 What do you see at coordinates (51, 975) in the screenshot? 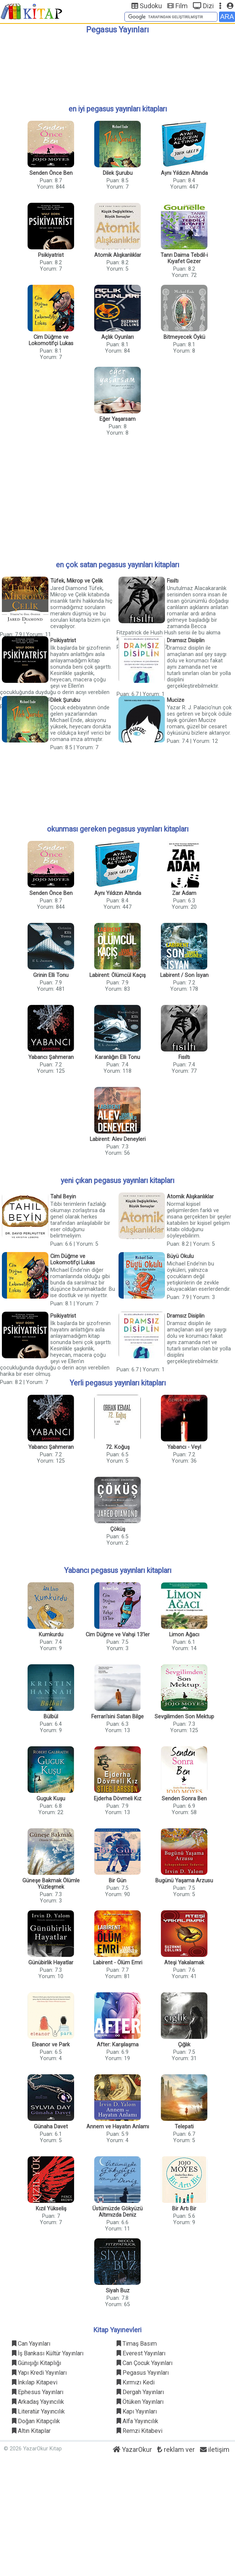
I see `Grinin Elli Tonu` at bounding box center [51, 975].